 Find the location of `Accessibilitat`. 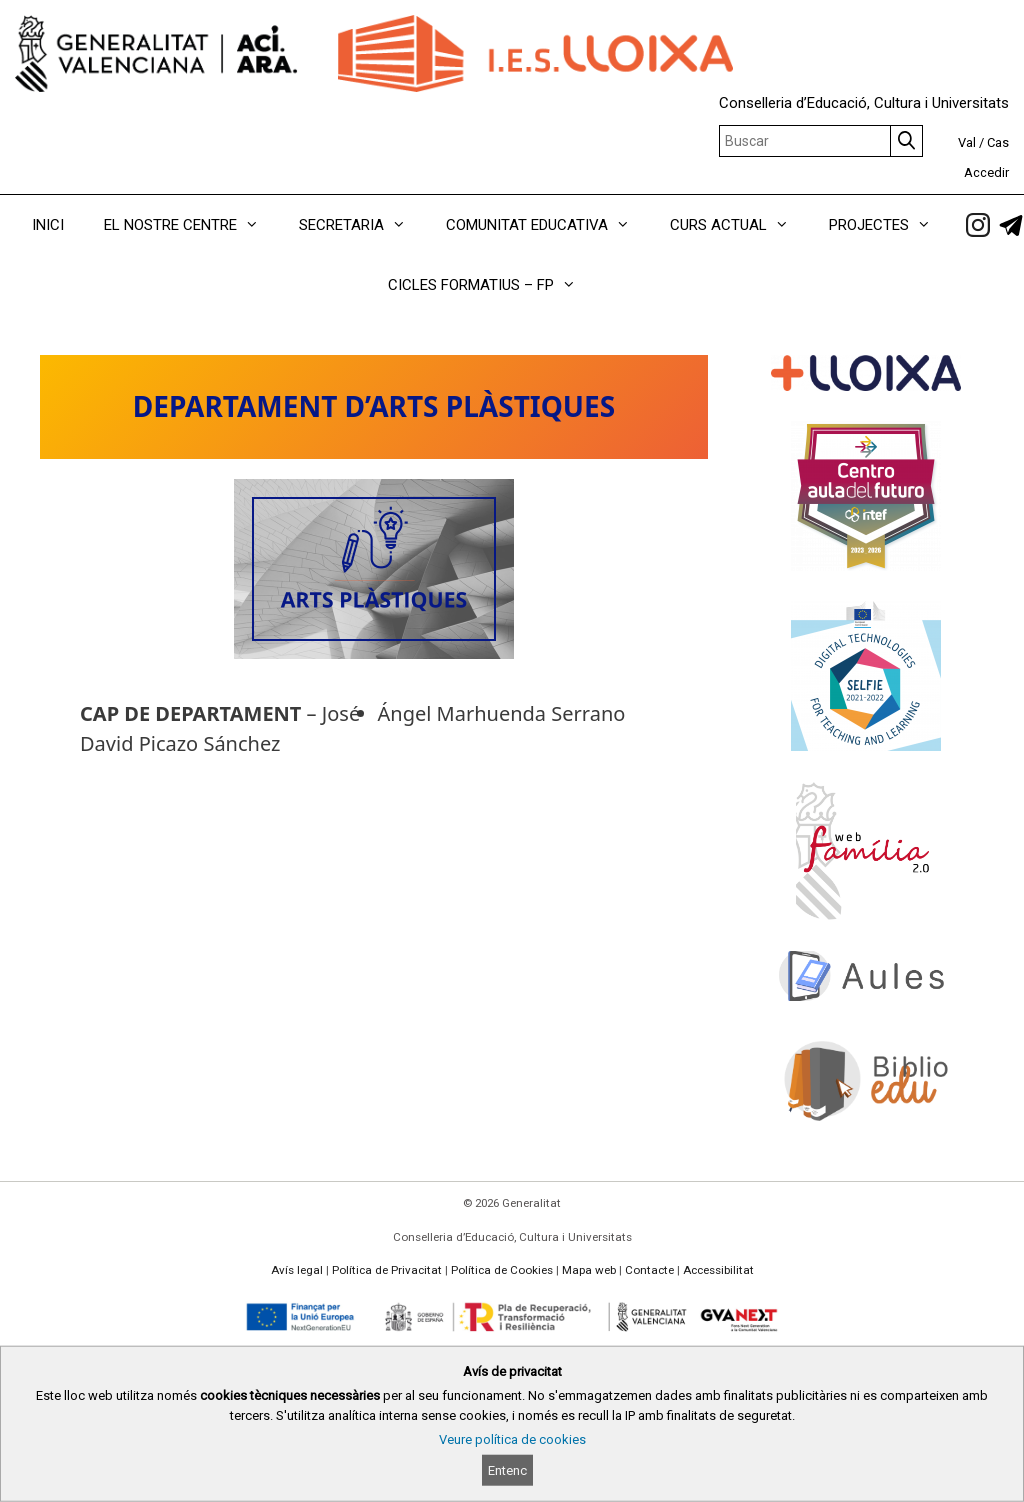

Accessibilitat is located at coordinates (718, 1270).